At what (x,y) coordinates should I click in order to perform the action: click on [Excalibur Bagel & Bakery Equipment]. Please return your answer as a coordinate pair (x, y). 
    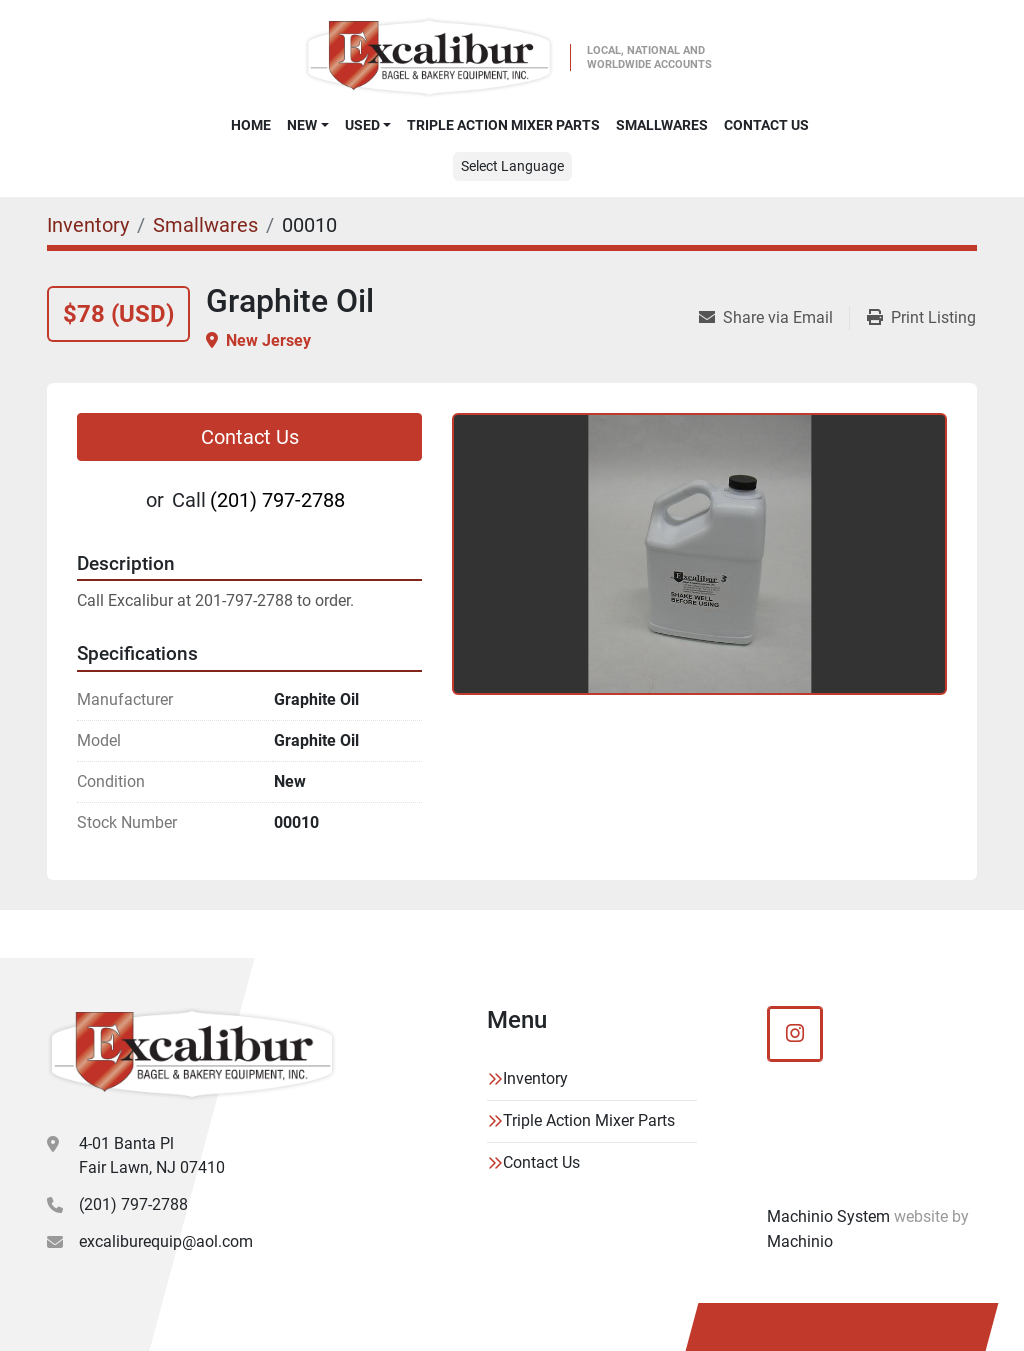
    Looking at the image, I should click on (192, 1054).